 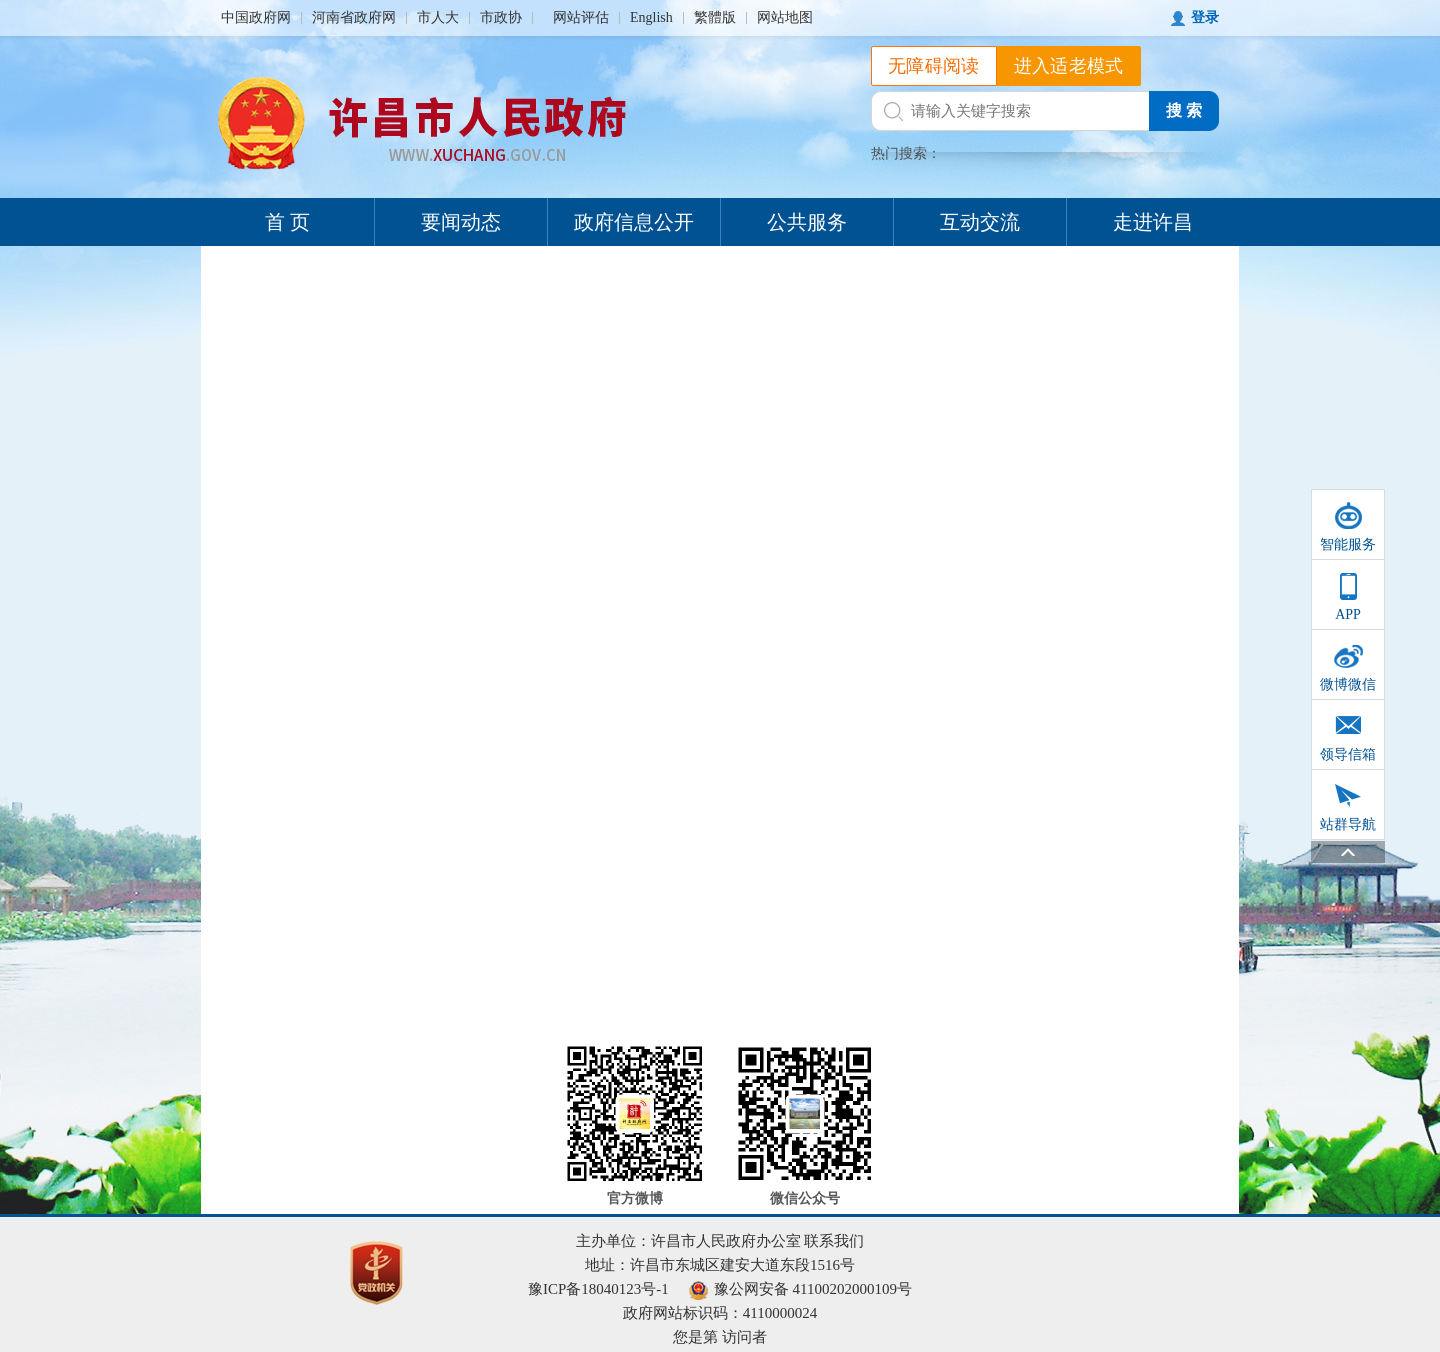 I want to click on 站群导航, so click(x=1348, y=824).